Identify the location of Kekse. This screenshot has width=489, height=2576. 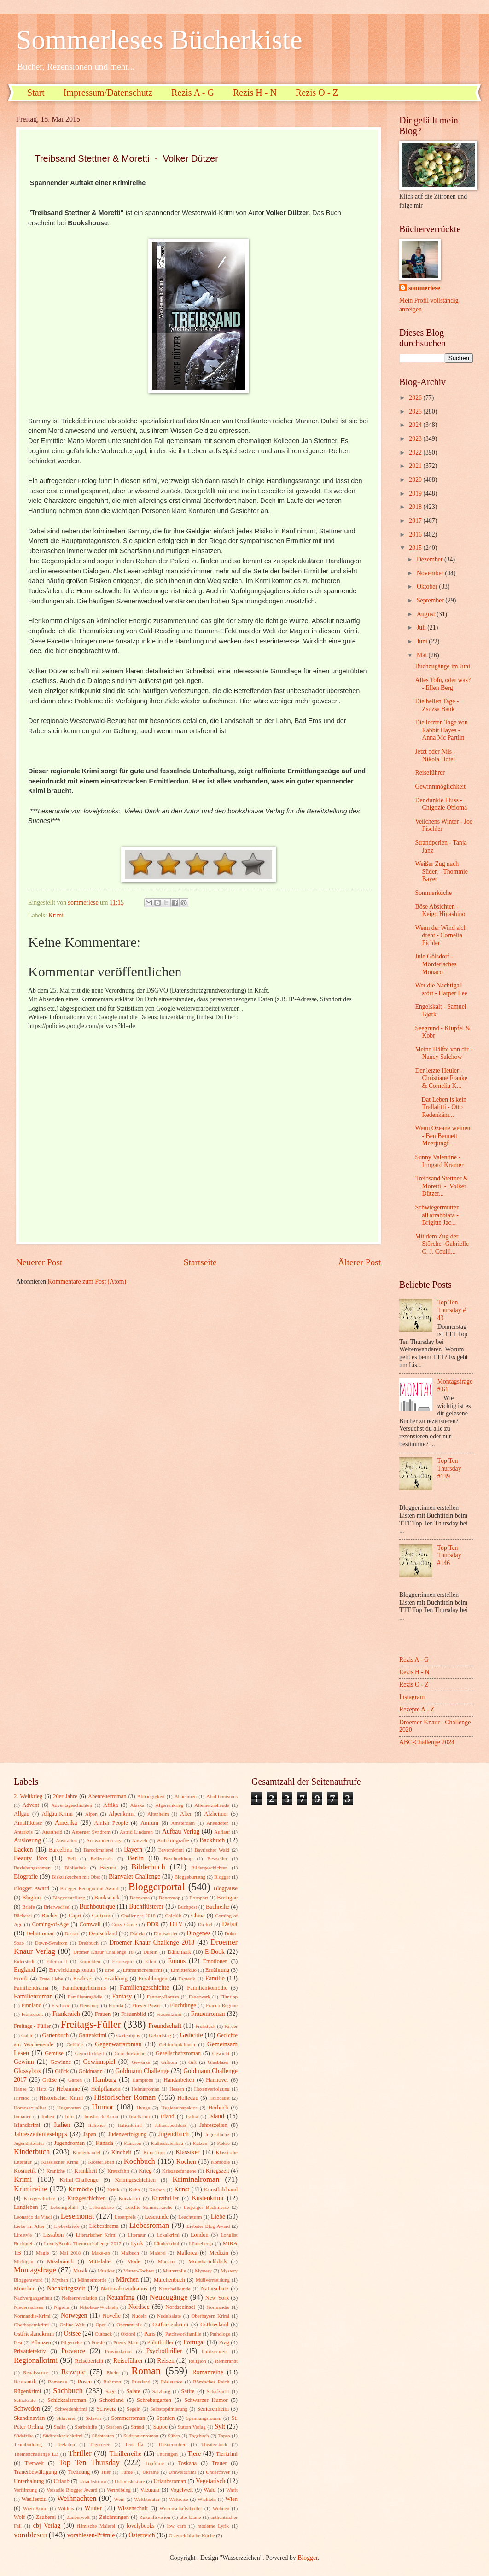
(223, 2143).